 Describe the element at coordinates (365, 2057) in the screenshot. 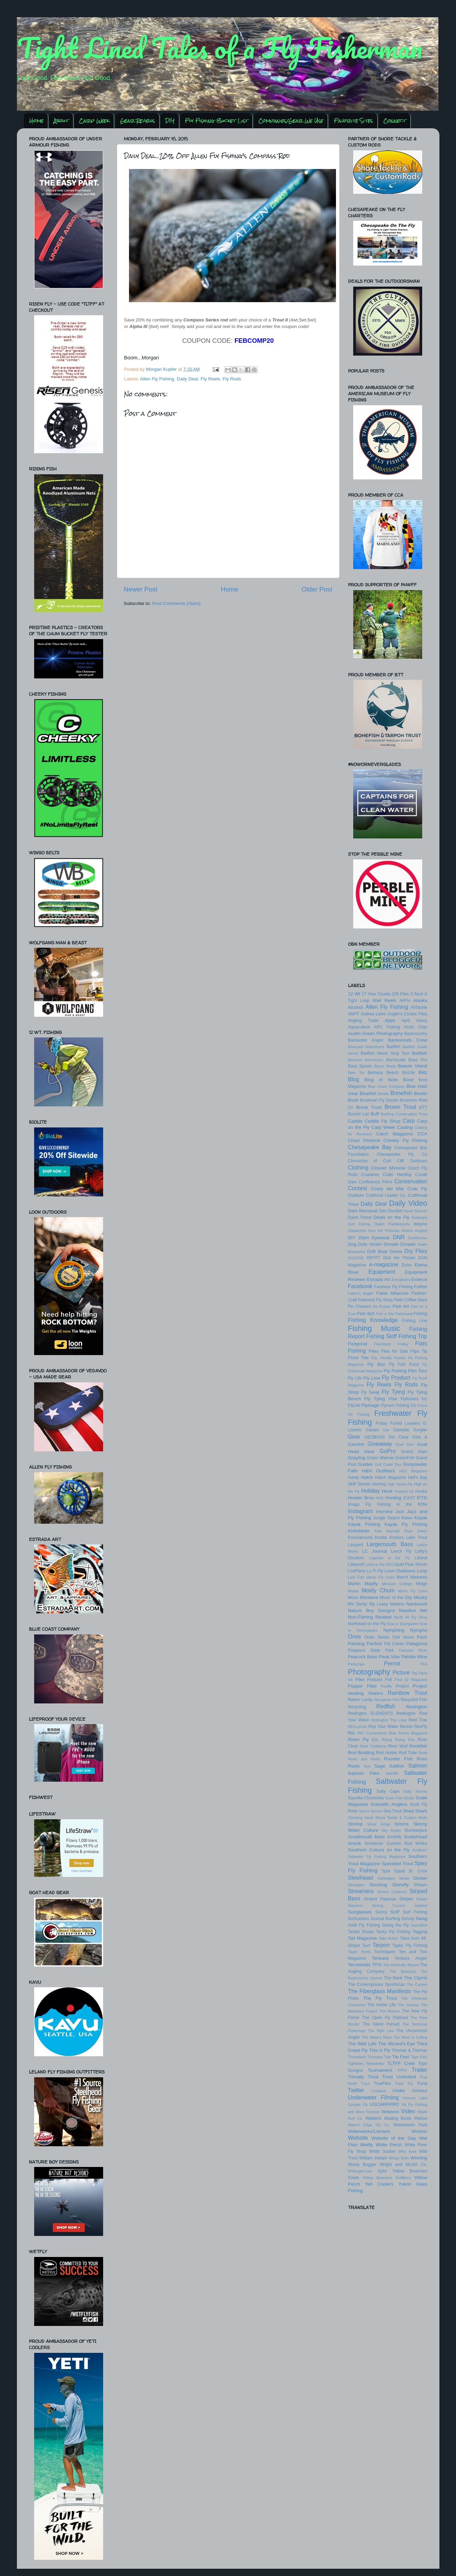

I see `Throwback Thursday` at that location.